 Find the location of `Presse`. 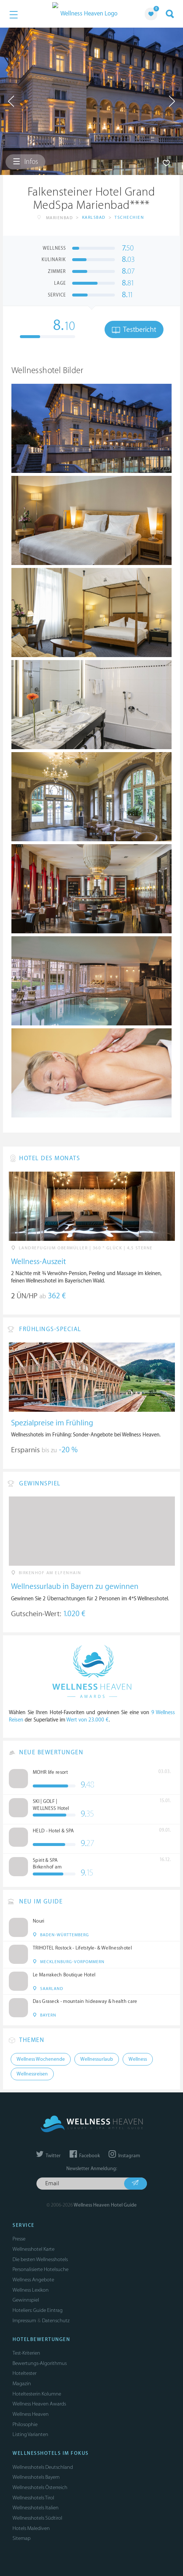

Presse is located at coordinates (19, 2239).